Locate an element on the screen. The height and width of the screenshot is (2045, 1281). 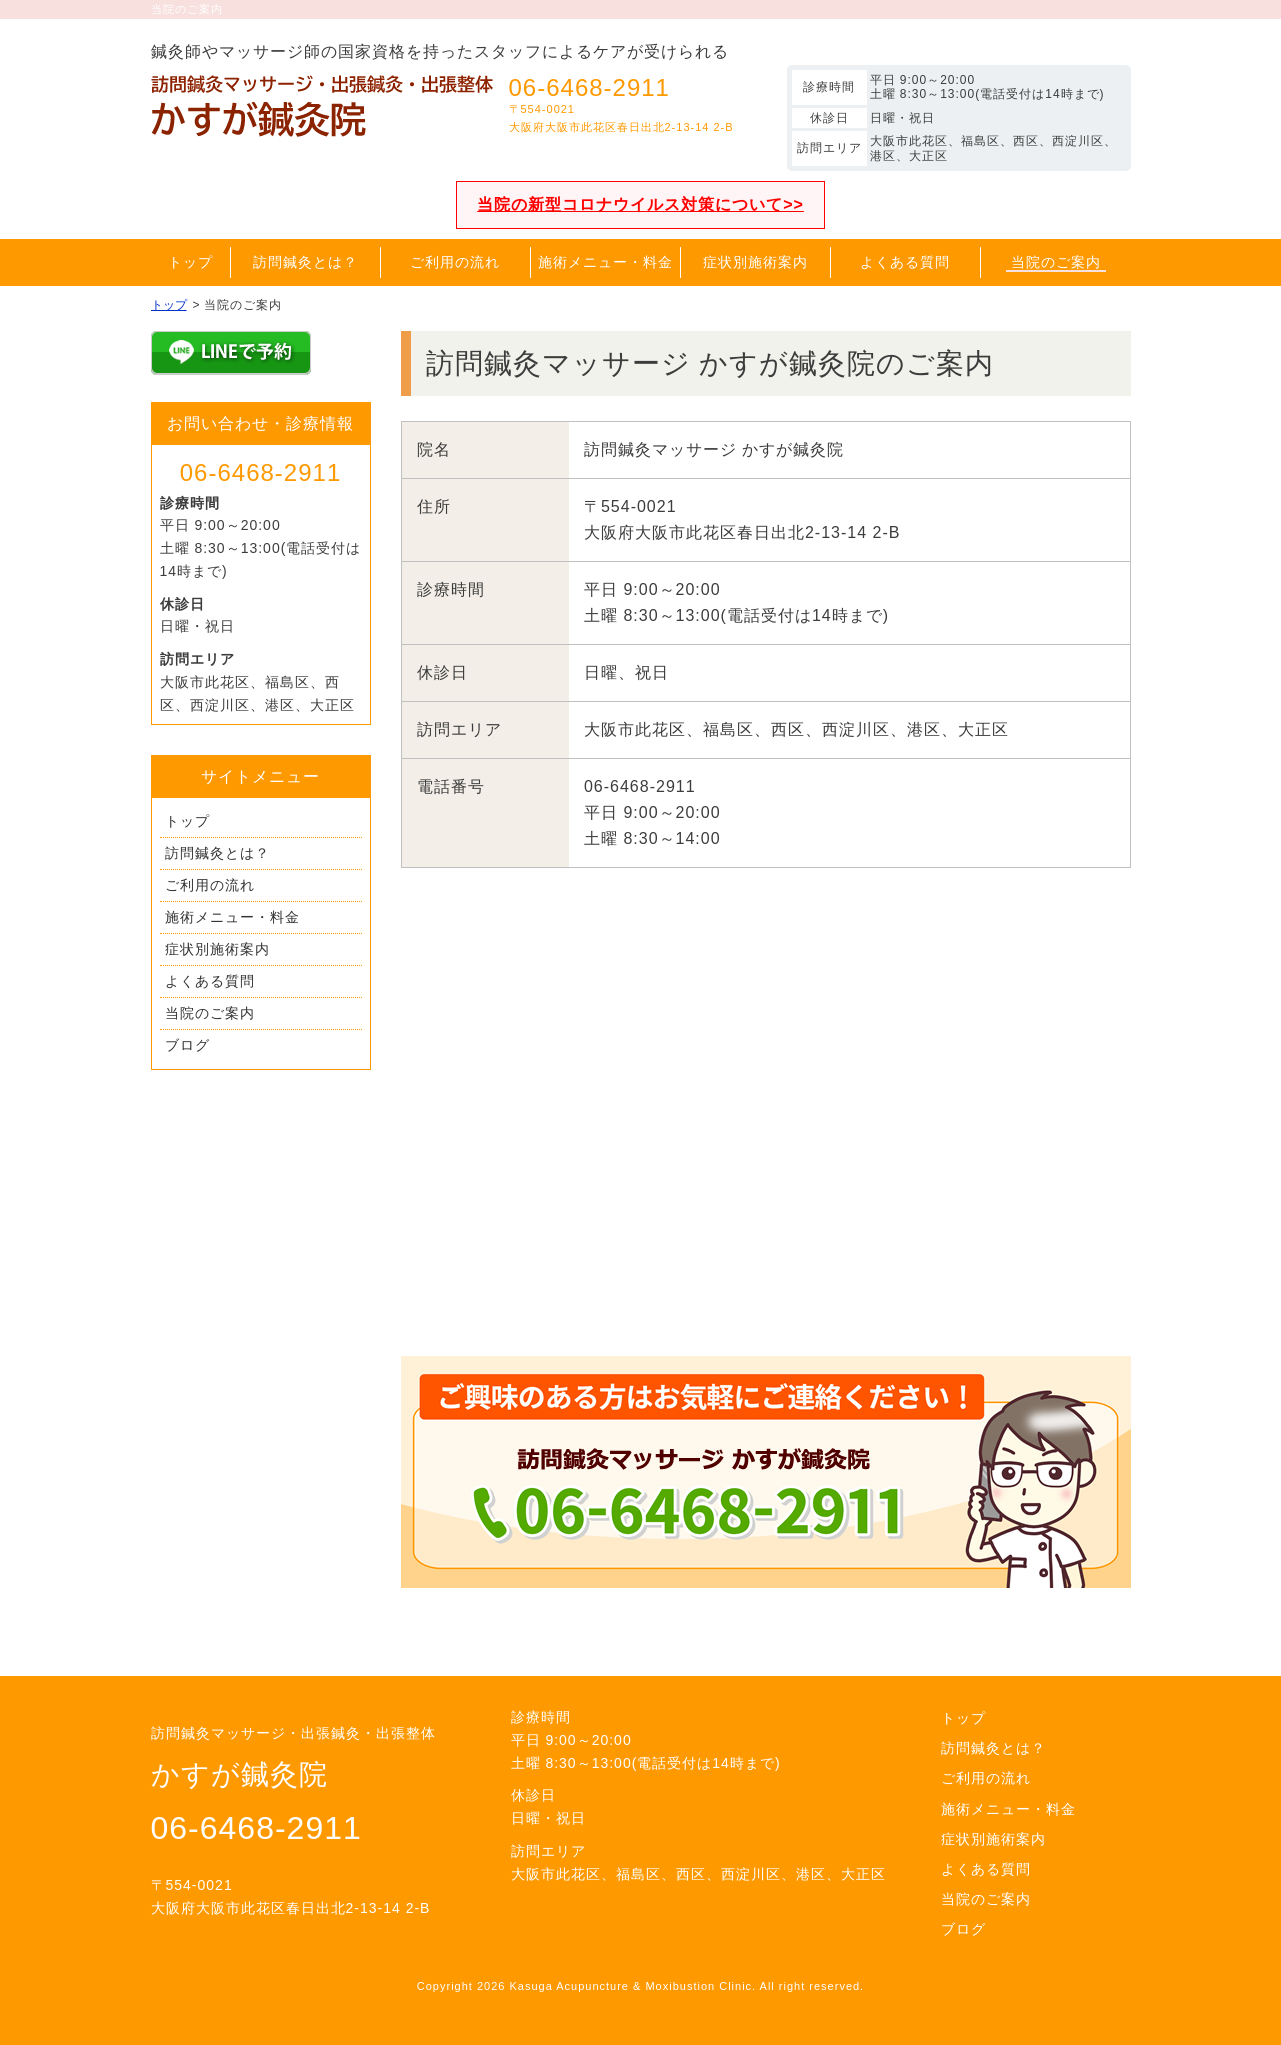
施術メニュー・料金 is located at coordinates (232, 917).